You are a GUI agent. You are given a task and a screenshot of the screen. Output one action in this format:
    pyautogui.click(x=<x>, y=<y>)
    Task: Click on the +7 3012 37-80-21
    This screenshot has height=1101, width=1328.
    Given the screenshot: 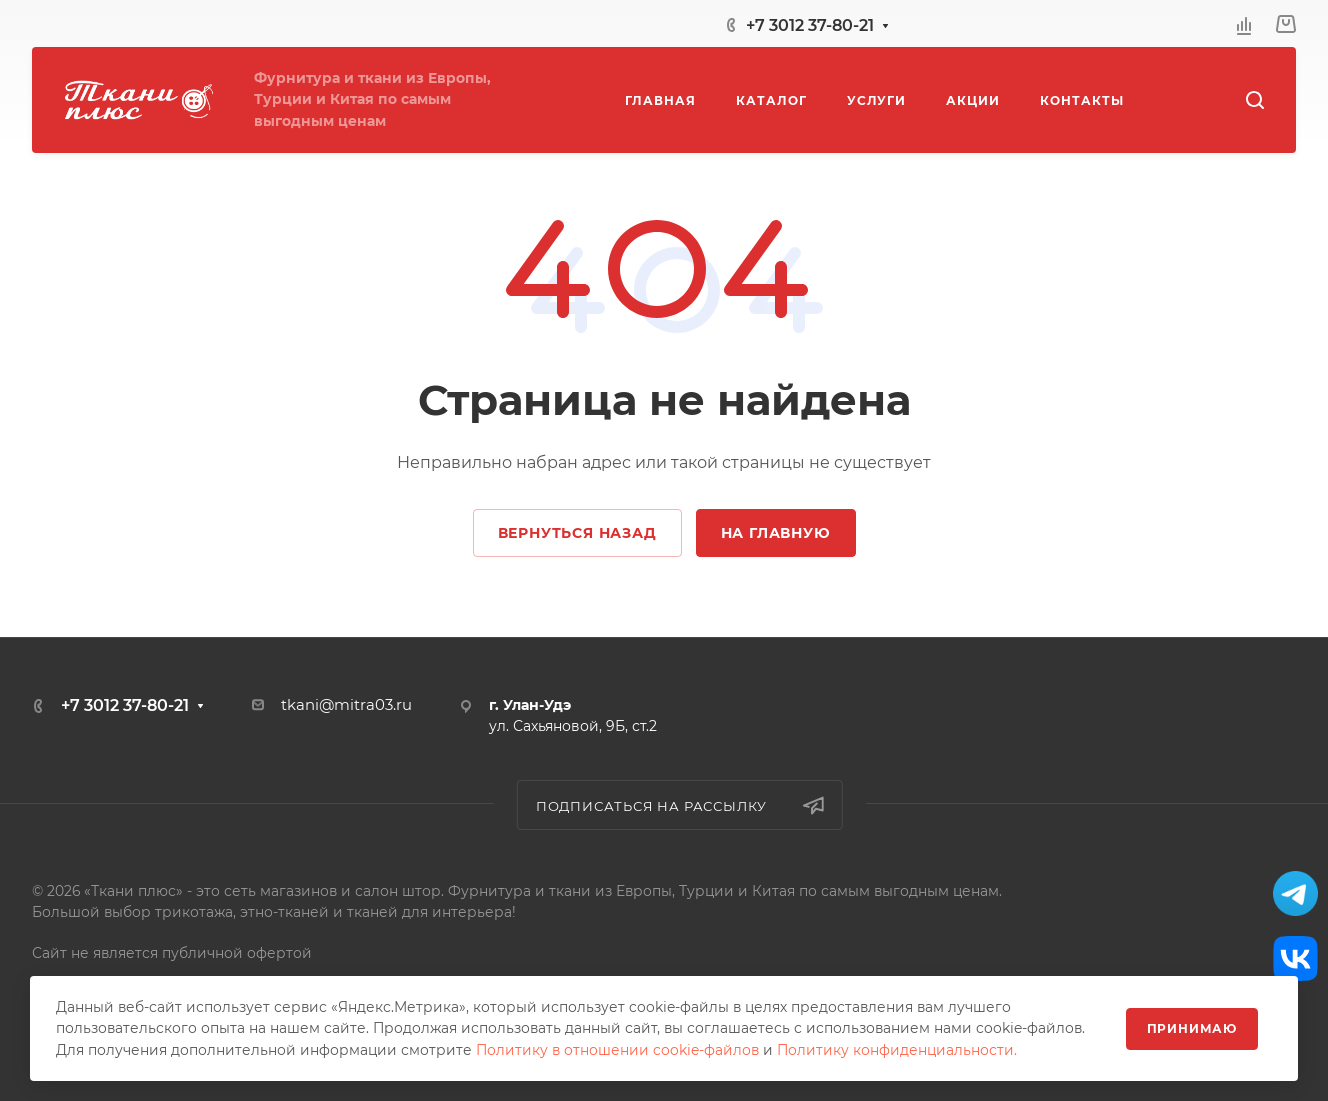 What is the action you would take?
    pyautogui.click(x=810, y=25)
    